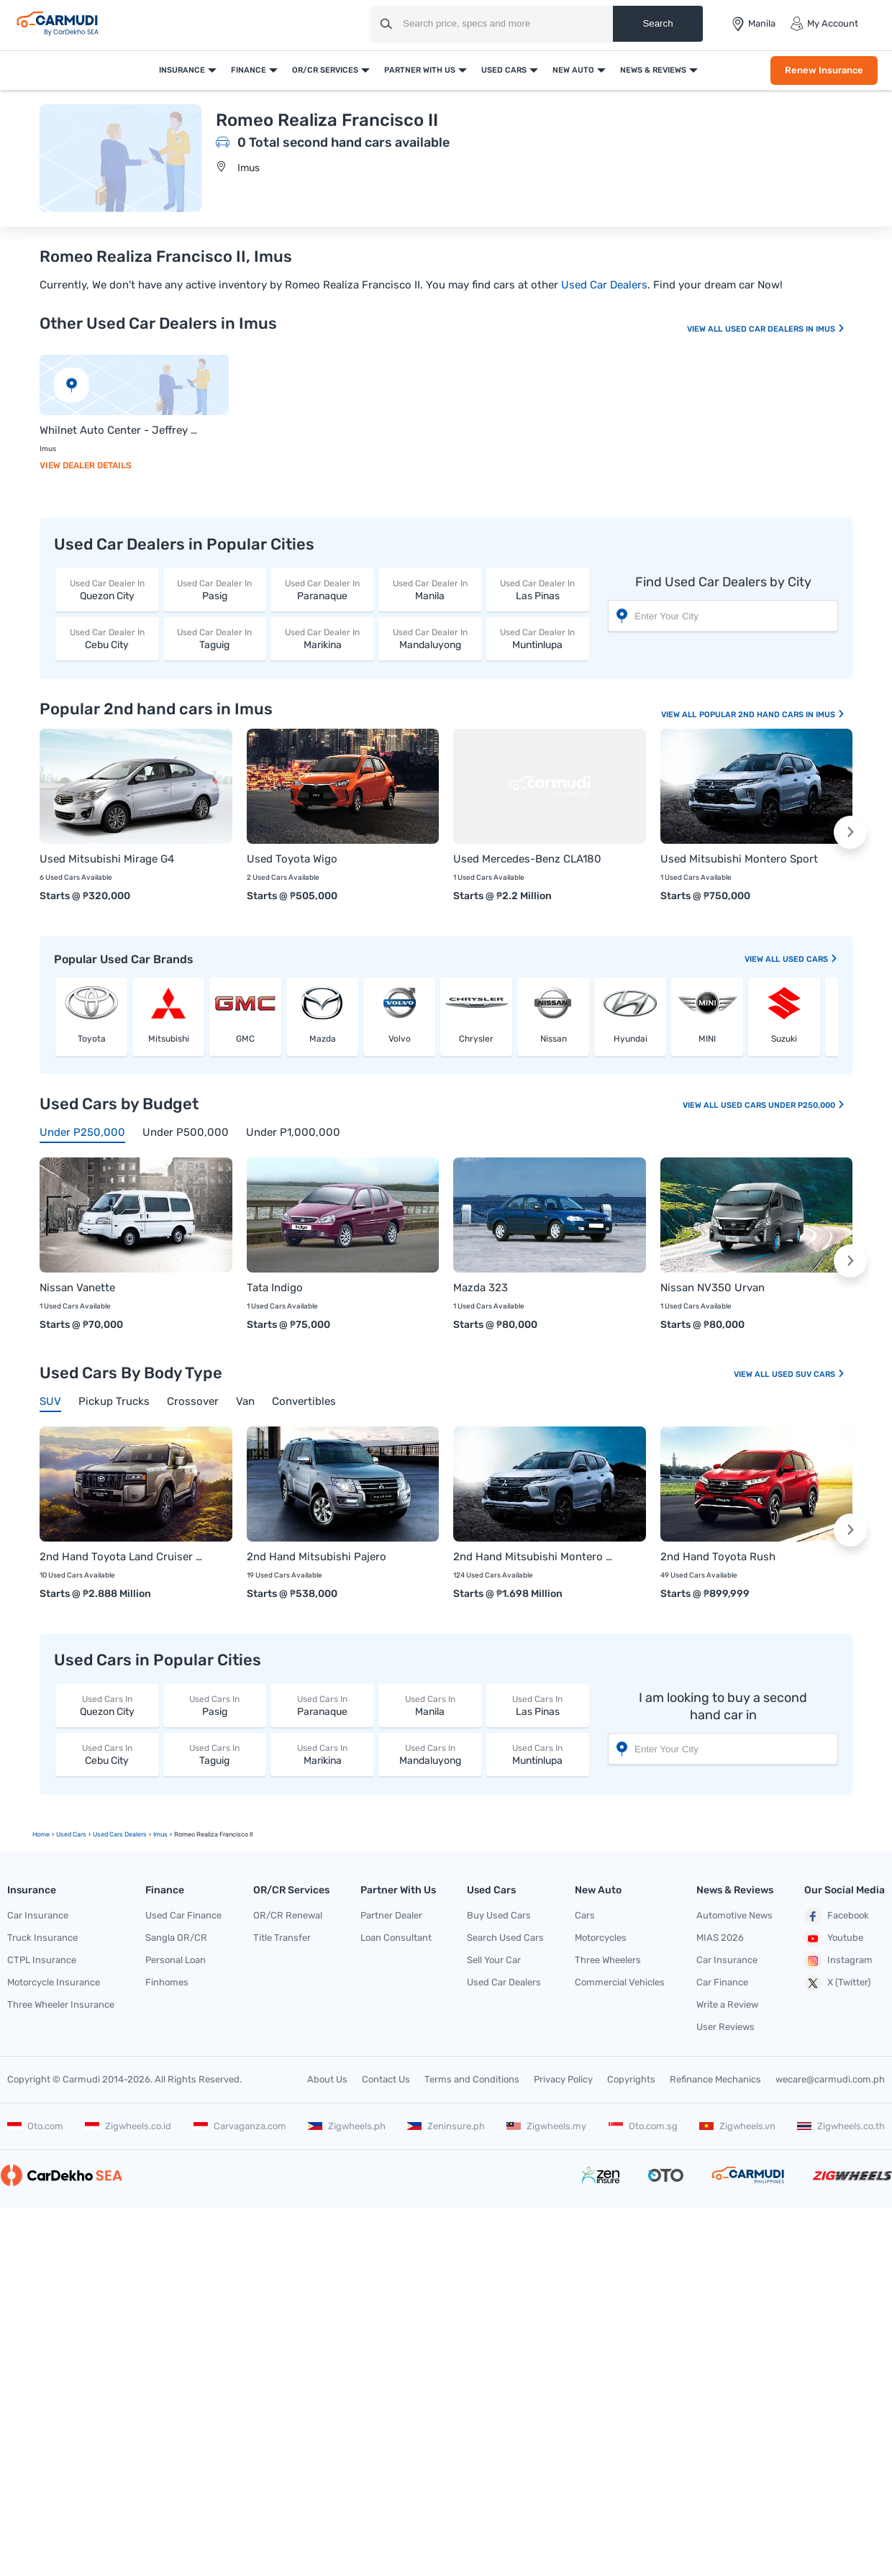 This screenshot has height=2576, width=892. What do you see at coordinates (282, 1937) in the screenshot?
I see `Title Transfer` at bounding box center [282, 1937].